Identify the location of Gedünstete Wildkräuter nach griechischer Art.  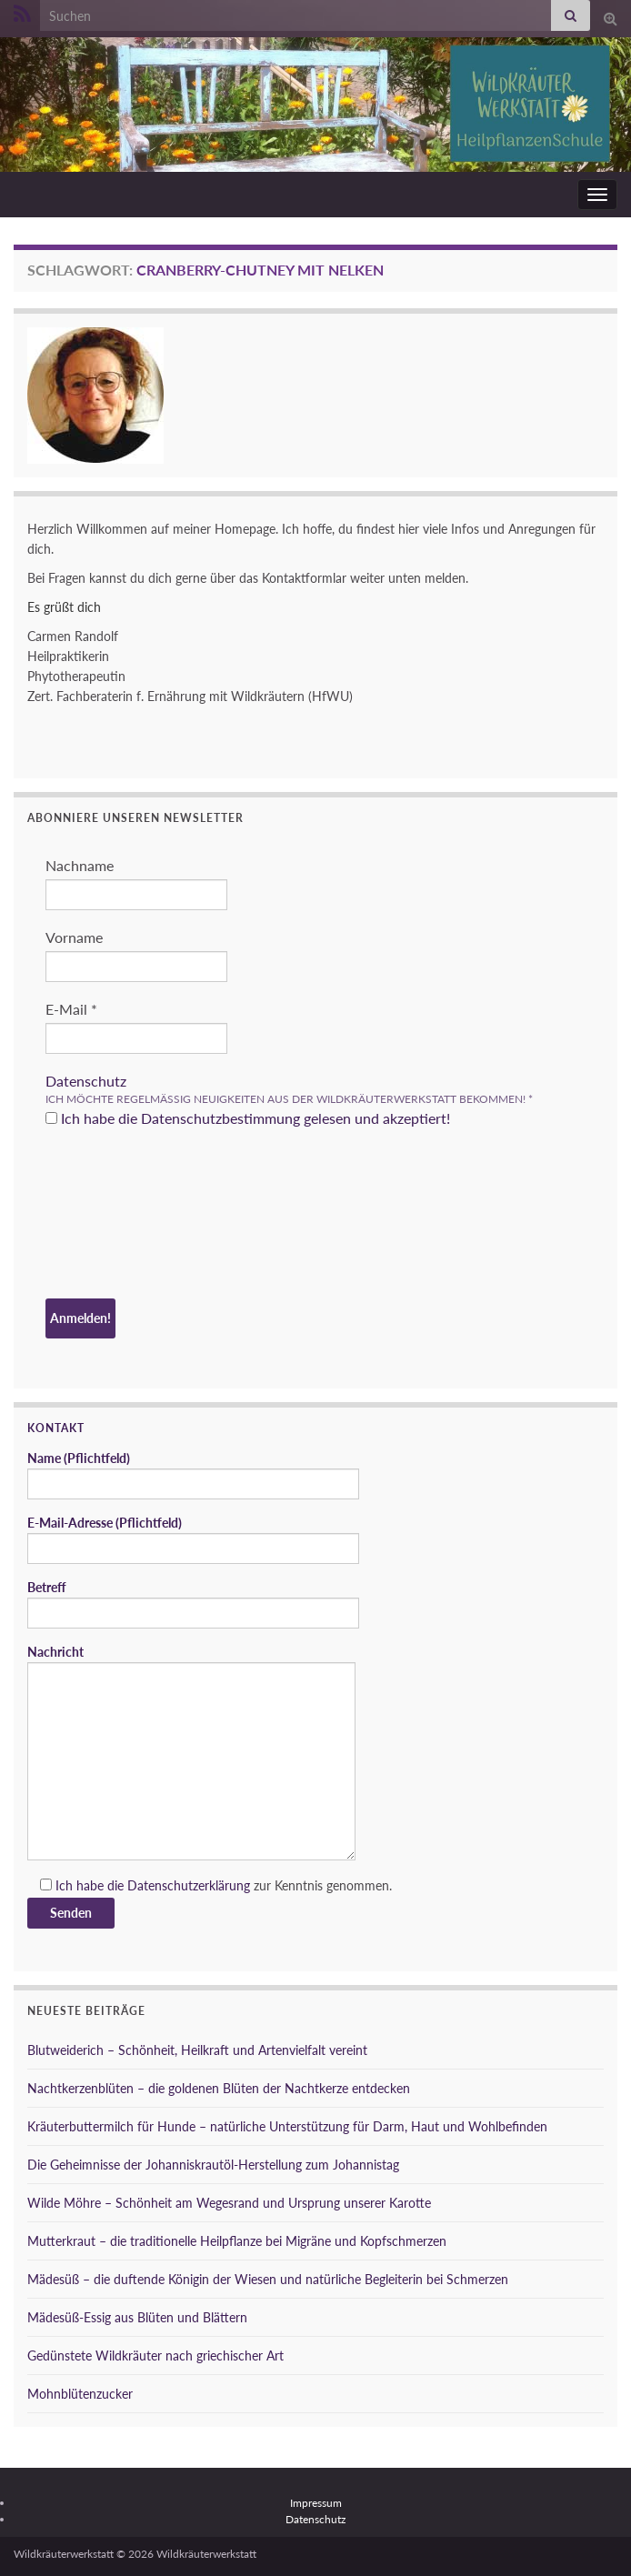
(155, 2355).